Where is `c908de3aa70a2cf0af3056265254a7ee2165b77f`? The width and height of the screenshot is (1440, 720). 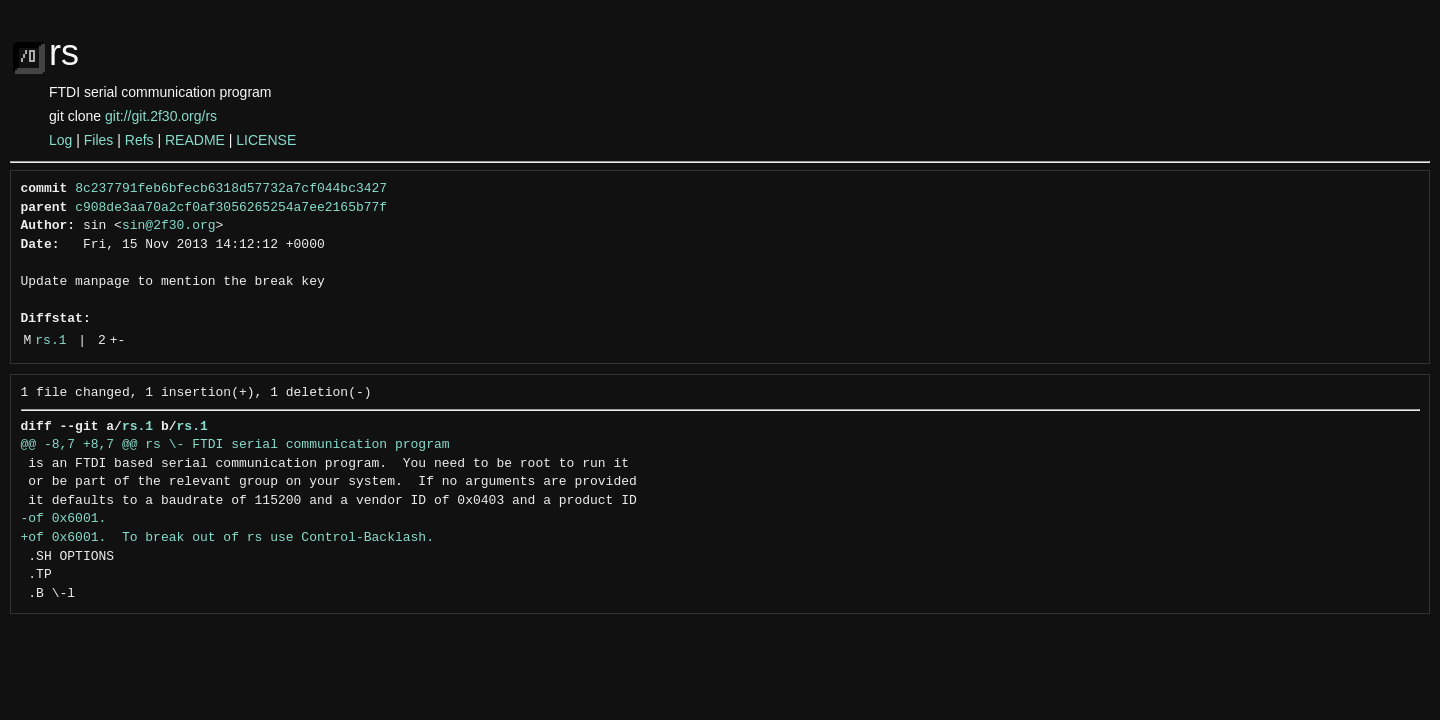 c908de3aa70a2cf0af3056265254a7ee2165b77f is located at coordinates (231, 208).